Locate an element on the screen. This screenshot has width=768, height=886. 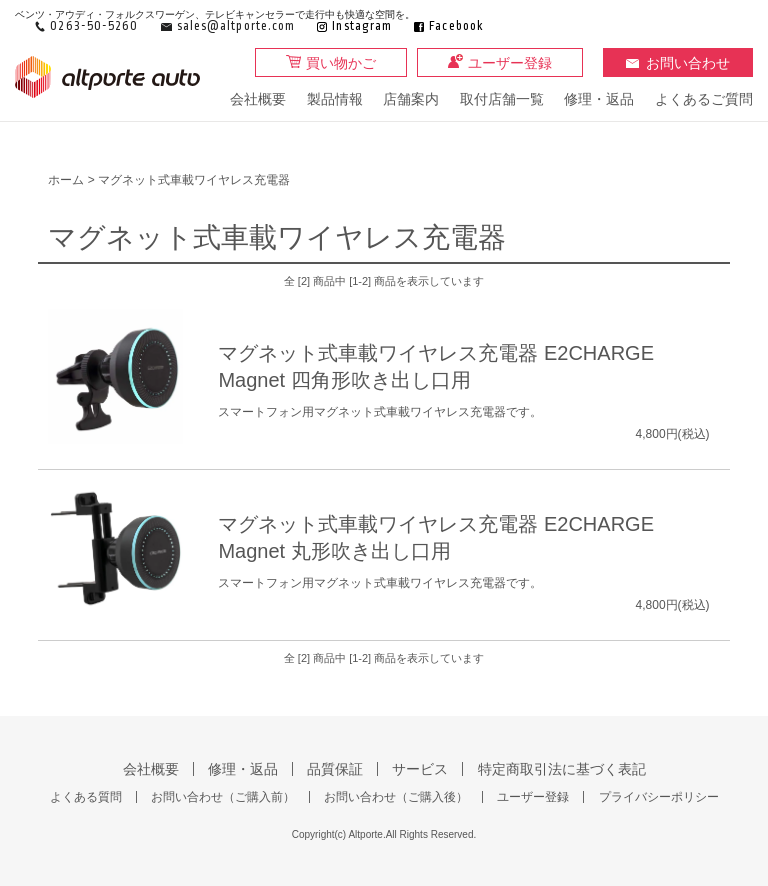
マグネット式車載ワイヤレス充電器 is located at coordinates (194, 180).